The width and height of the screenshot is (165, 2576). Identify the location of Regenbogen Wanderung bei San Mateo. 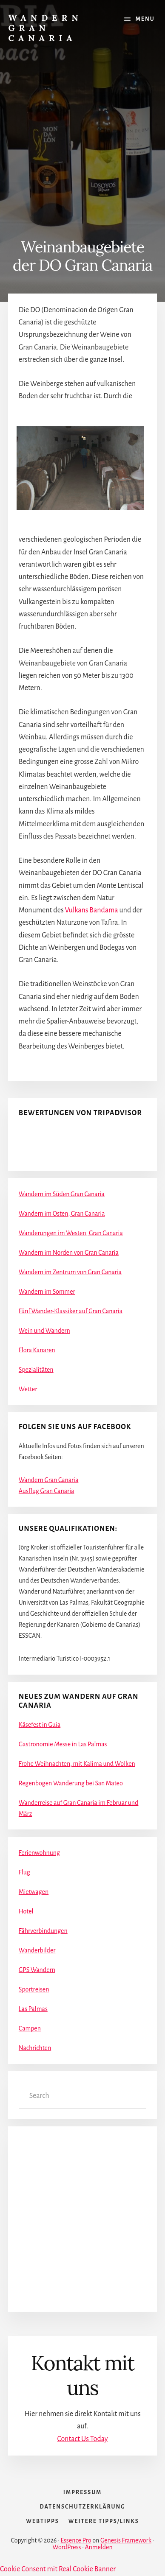
(71, 1783).